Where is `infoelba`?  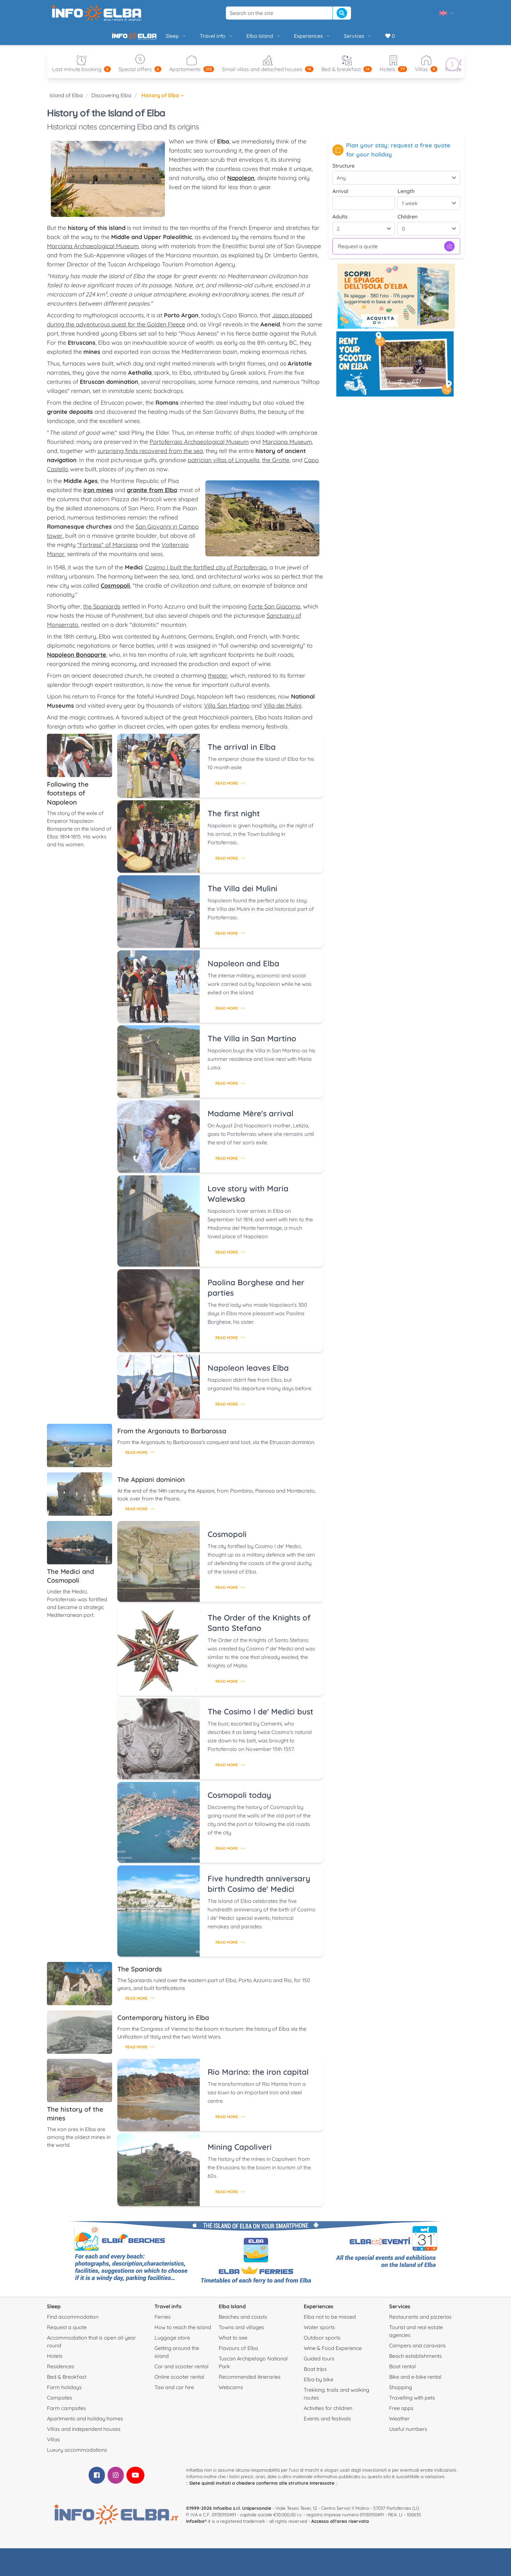 infoelba is located at coordinates (195, 2526).